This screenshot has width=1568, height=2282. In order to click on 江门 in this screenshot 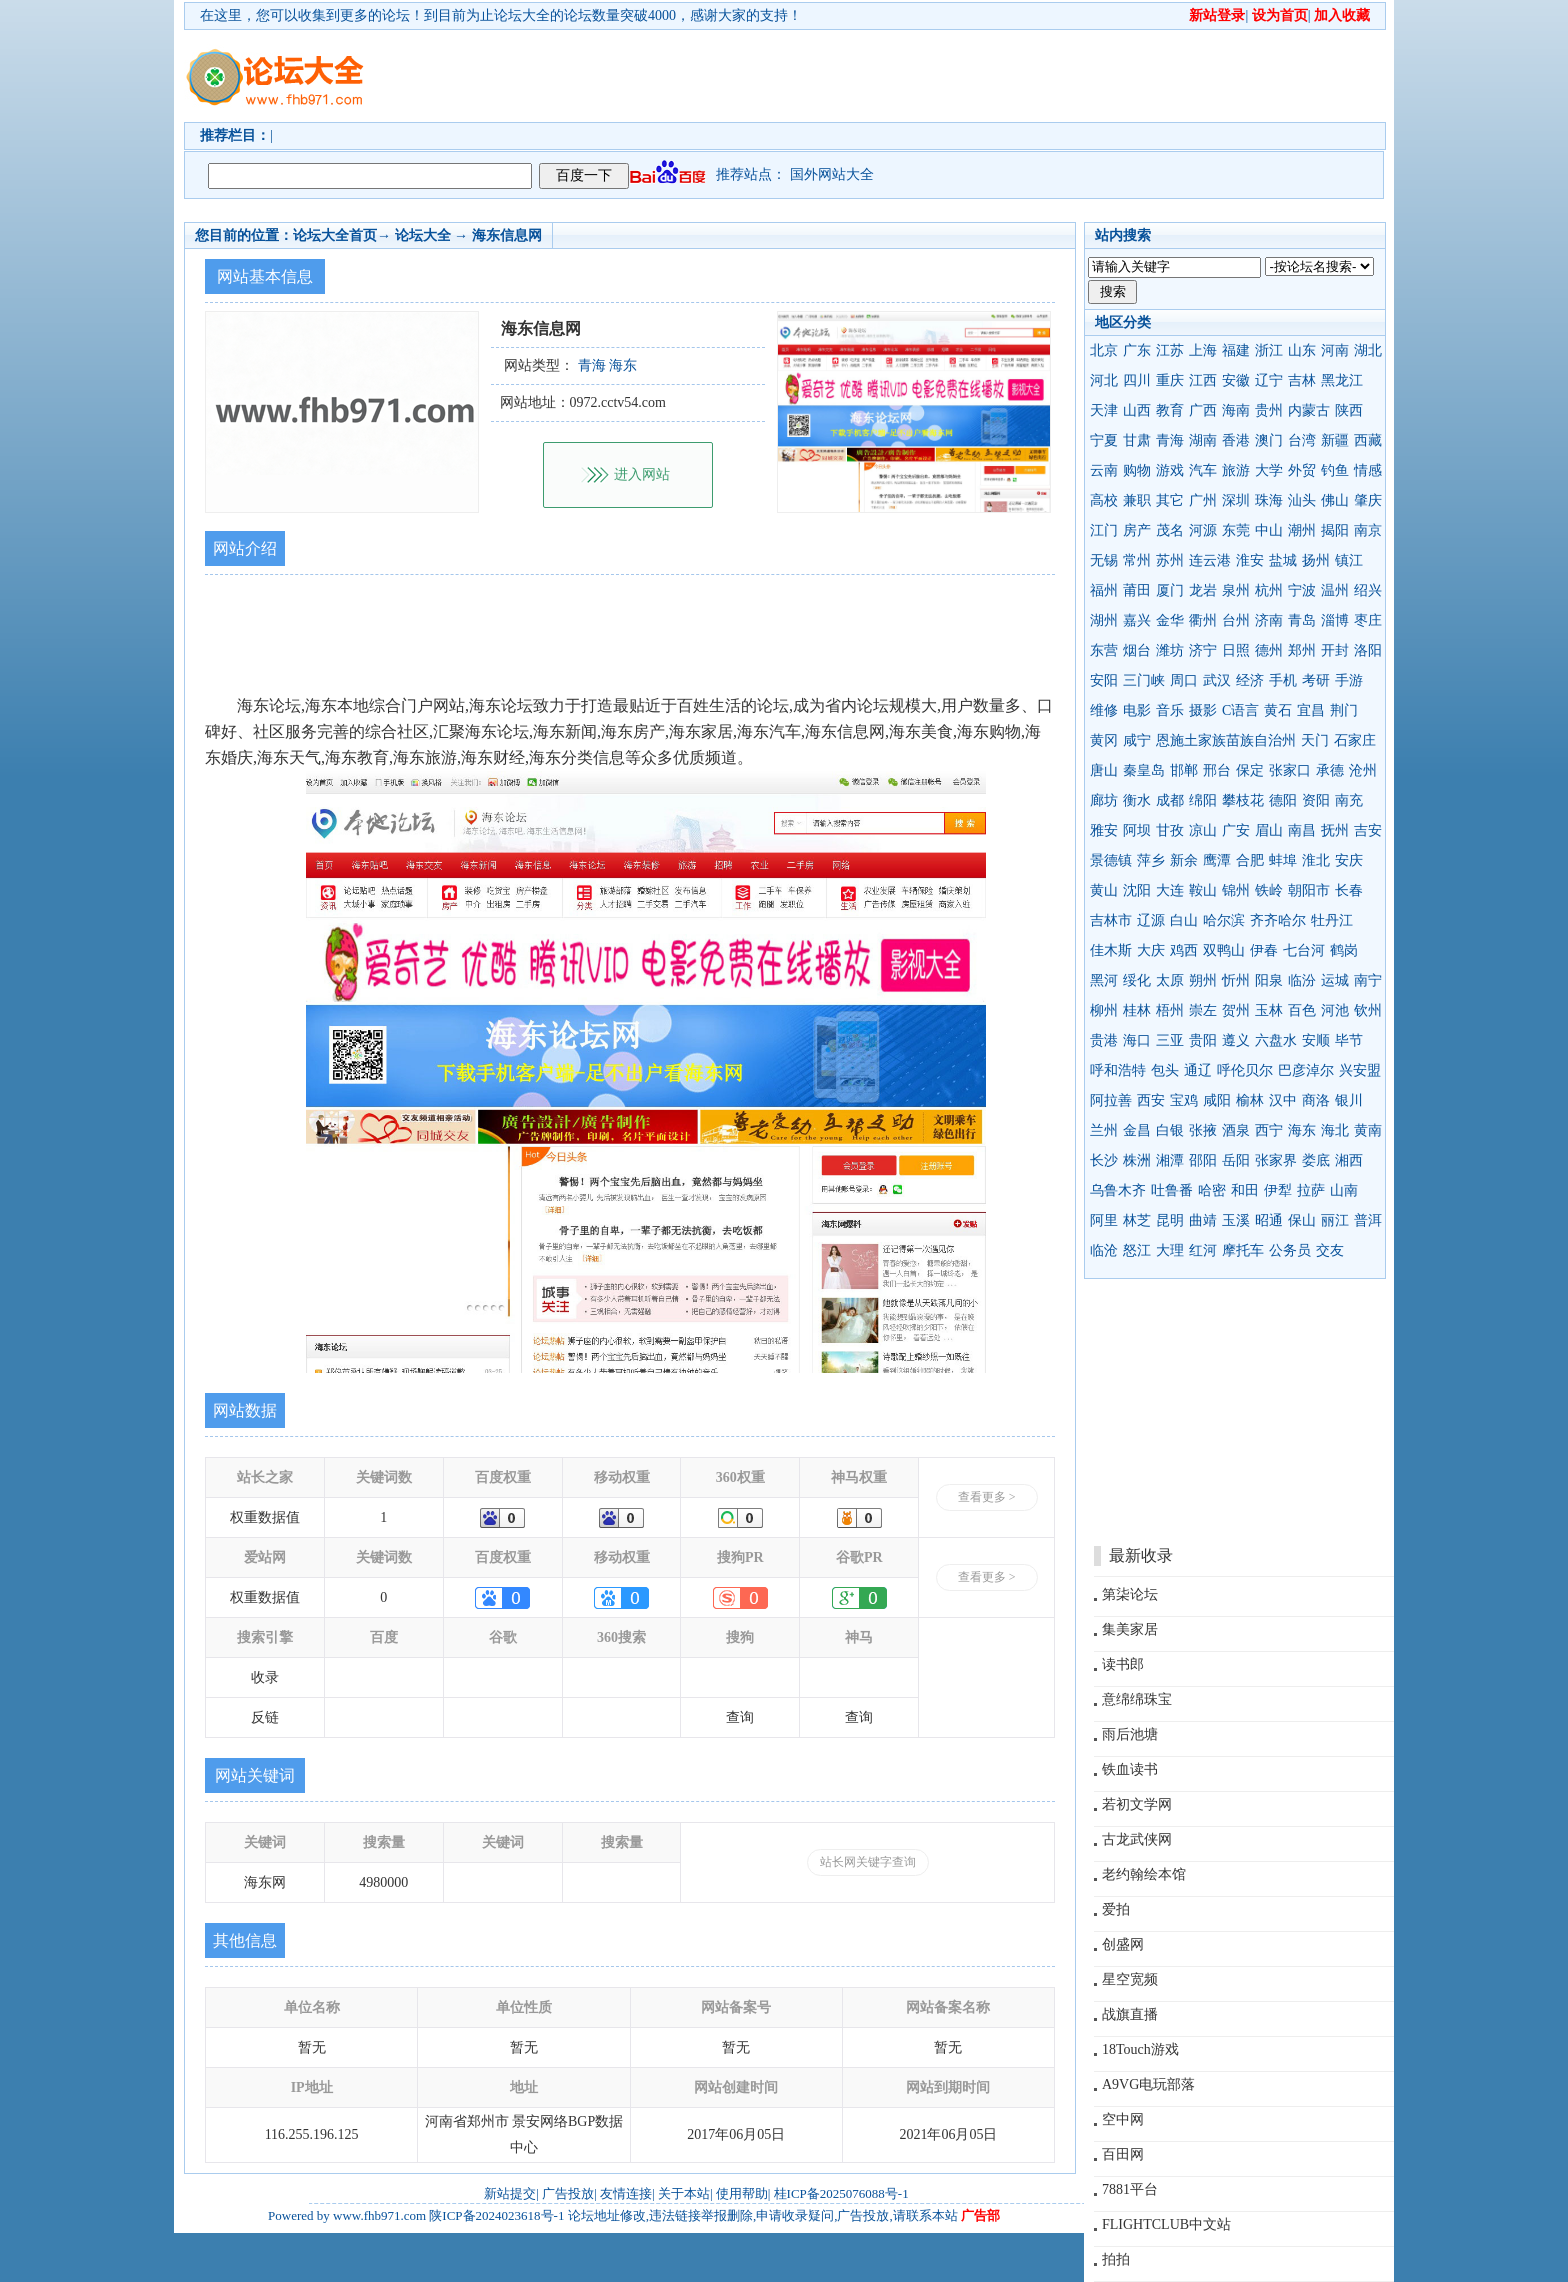, I will do `click(1104, 530)`.